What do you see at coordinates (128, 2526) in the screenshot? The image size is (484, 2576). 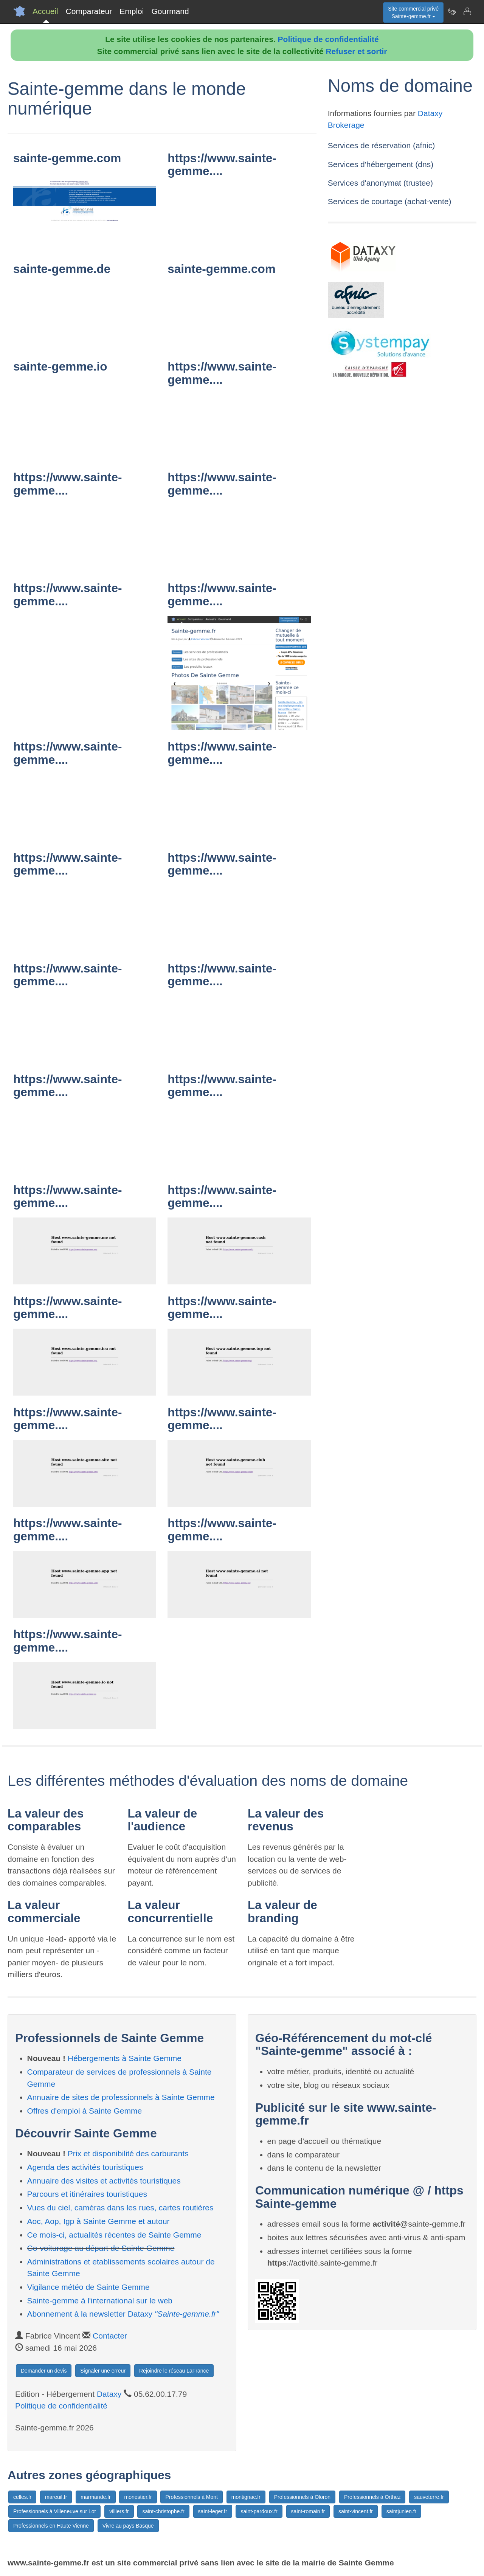 I see `Vivre au pays Basque` at bounding box center [128, 2526].